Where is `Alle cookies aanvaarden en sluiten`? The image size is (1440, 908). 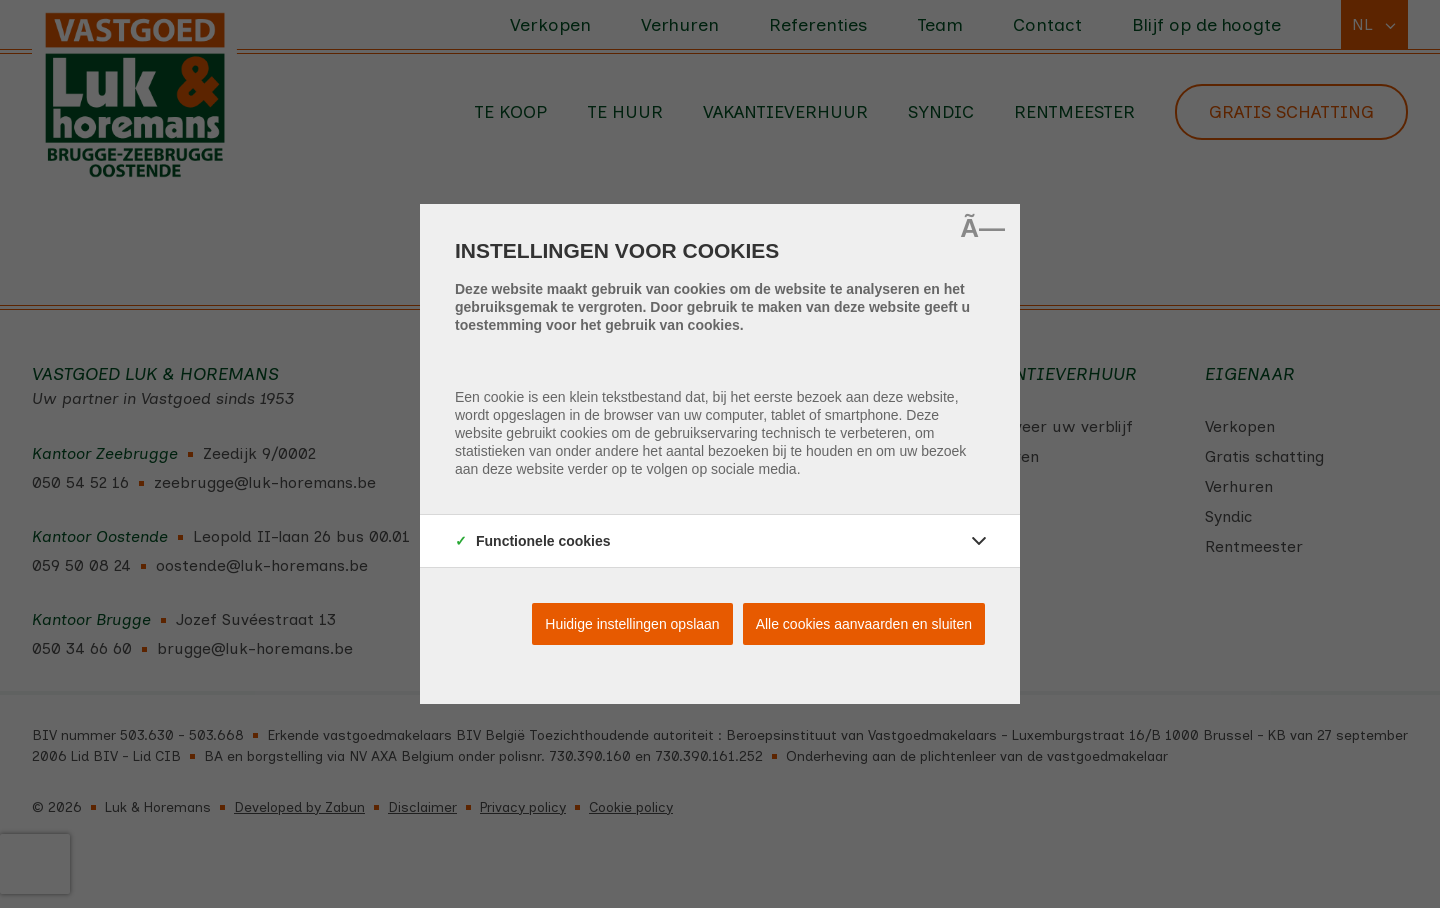 Alle cookies aanvaarden en sluiten is located at coordinates (864, 624).